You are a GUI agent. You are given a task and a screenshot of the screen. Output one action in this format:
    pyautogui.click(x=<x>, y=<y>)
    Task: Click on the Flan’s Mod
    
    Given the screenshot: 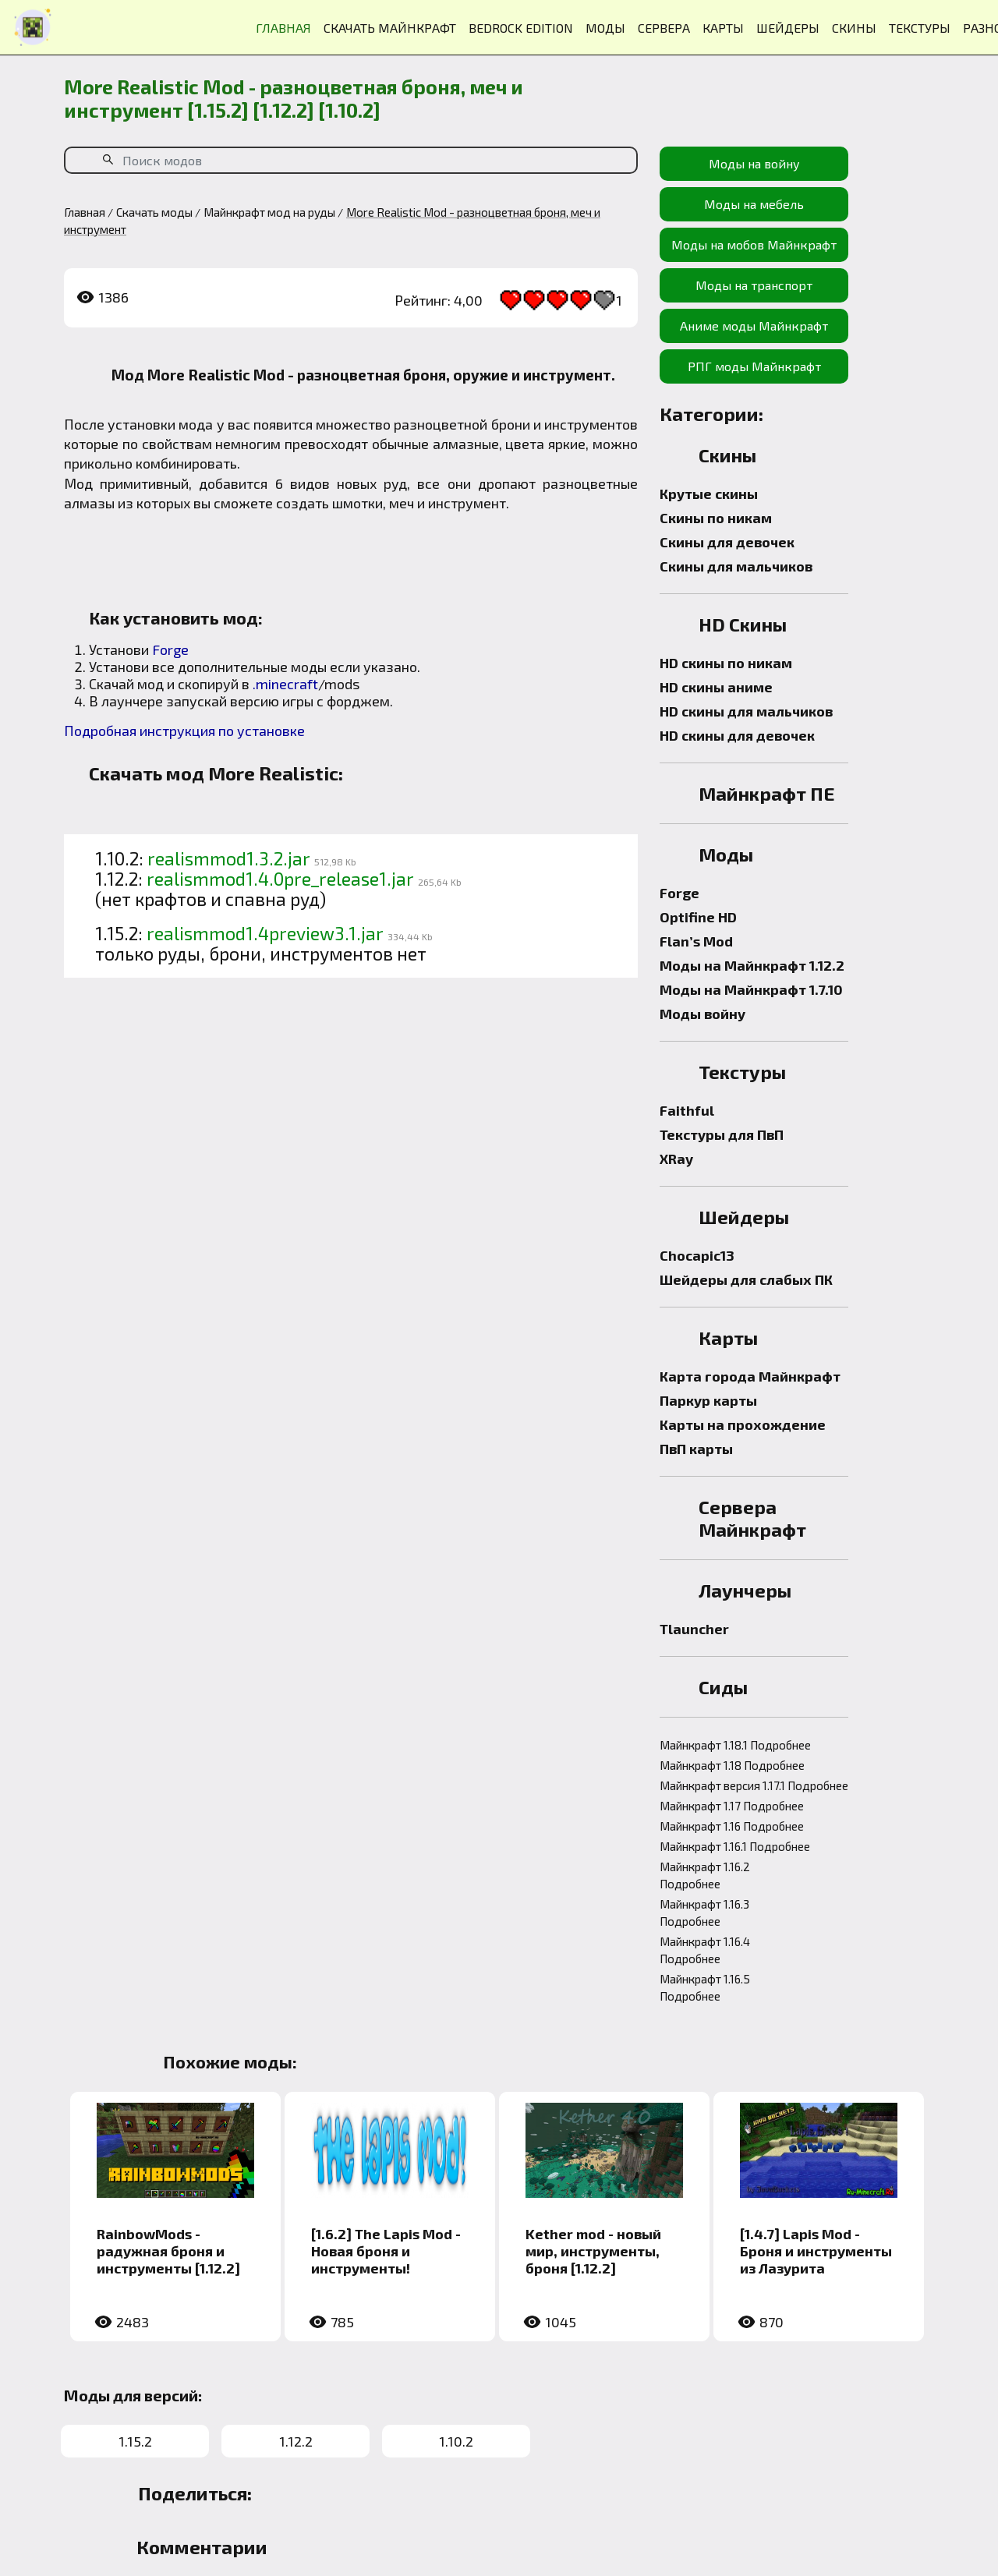 What is the action you would take?
    pyautogui.click(x=696, y=941)
    